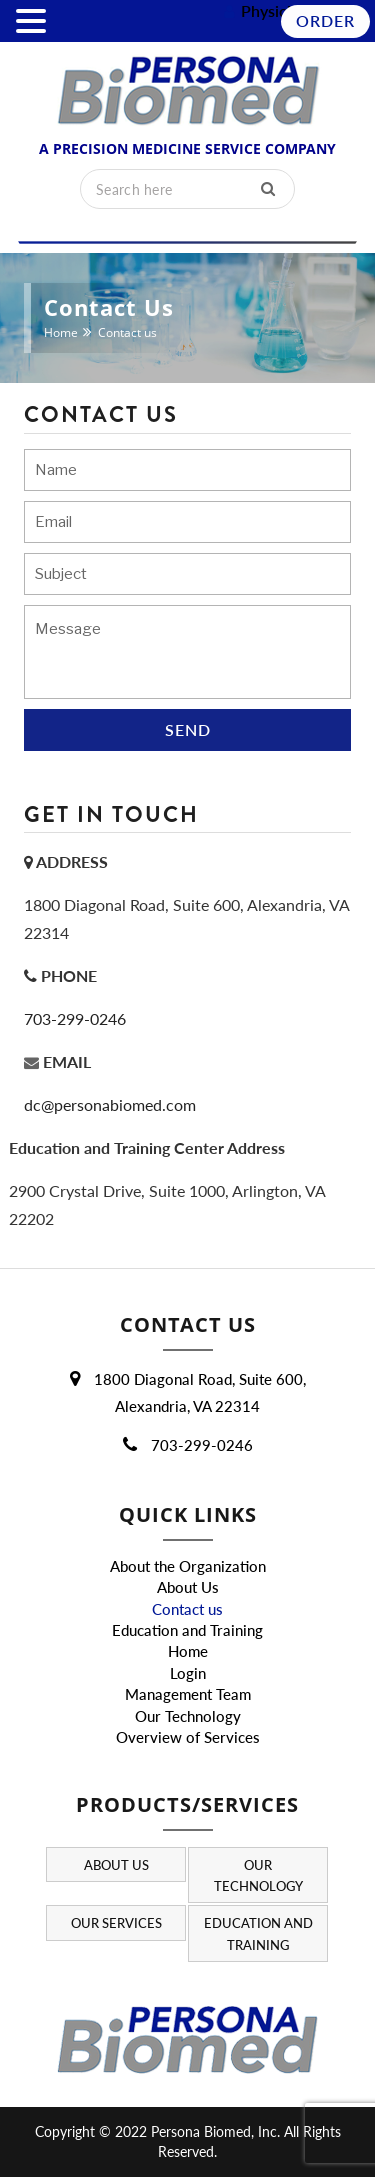  Describe the element at coordinates (188, 1673) in the screenshot. I see `Login` at that location.